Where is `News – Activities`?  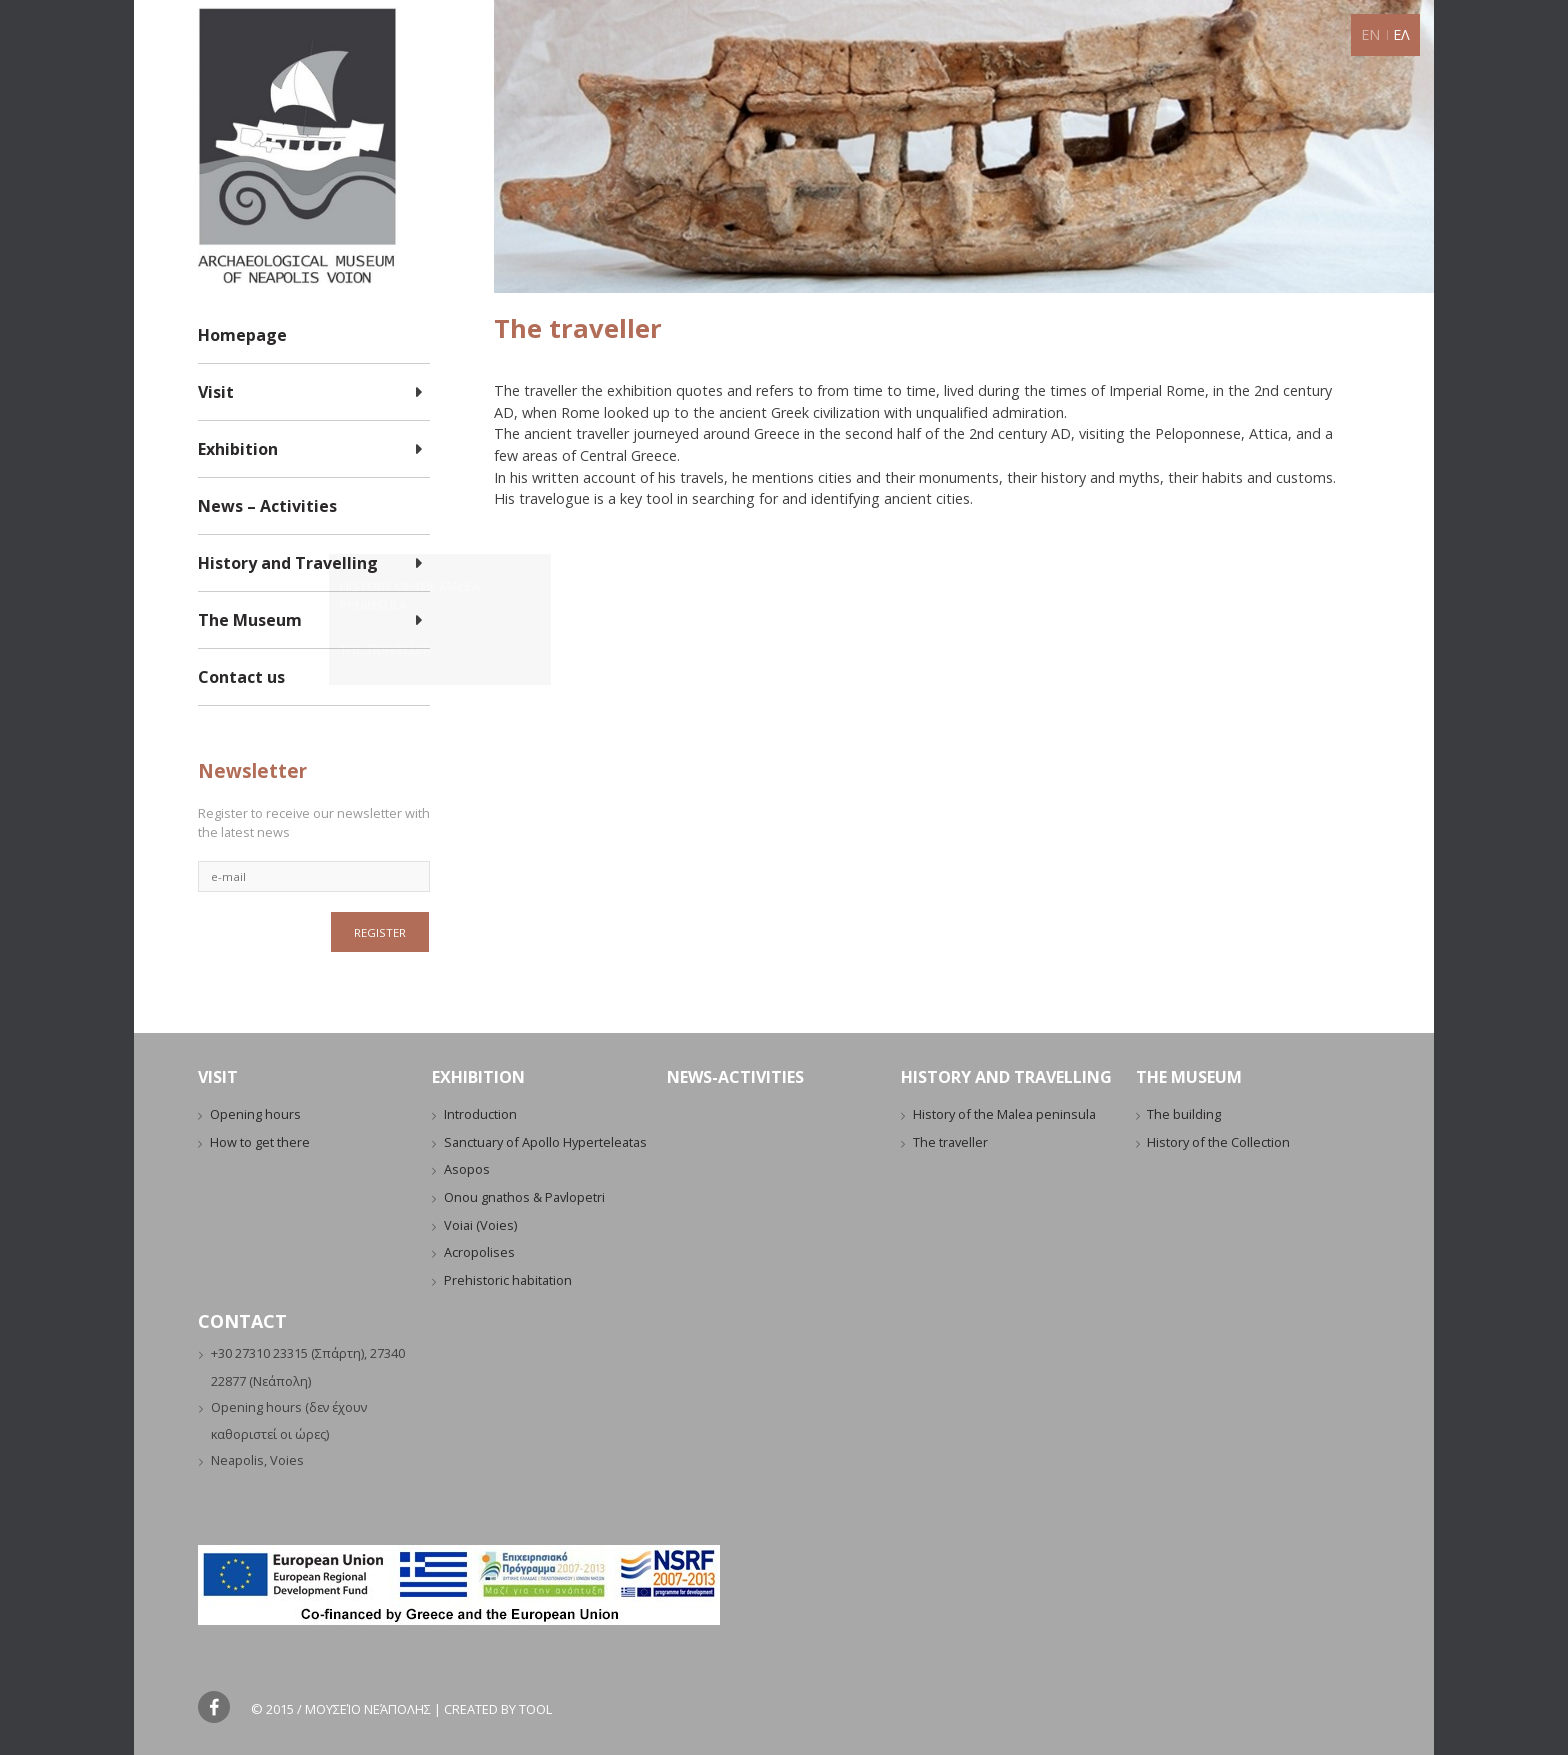
News – Activities is located at coordinates (267, 506).